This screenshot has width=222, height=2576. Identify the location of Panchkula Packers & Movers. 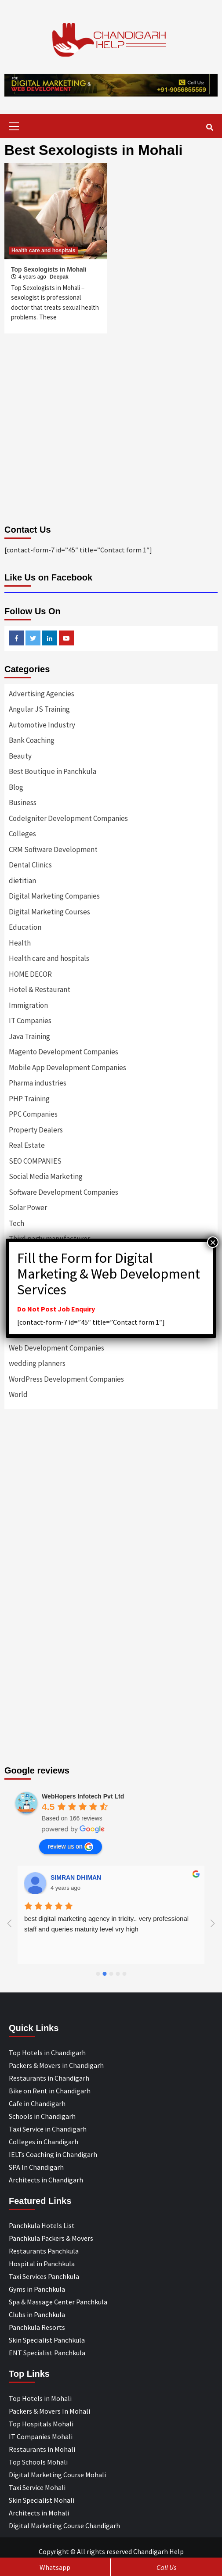
(51, 2238).